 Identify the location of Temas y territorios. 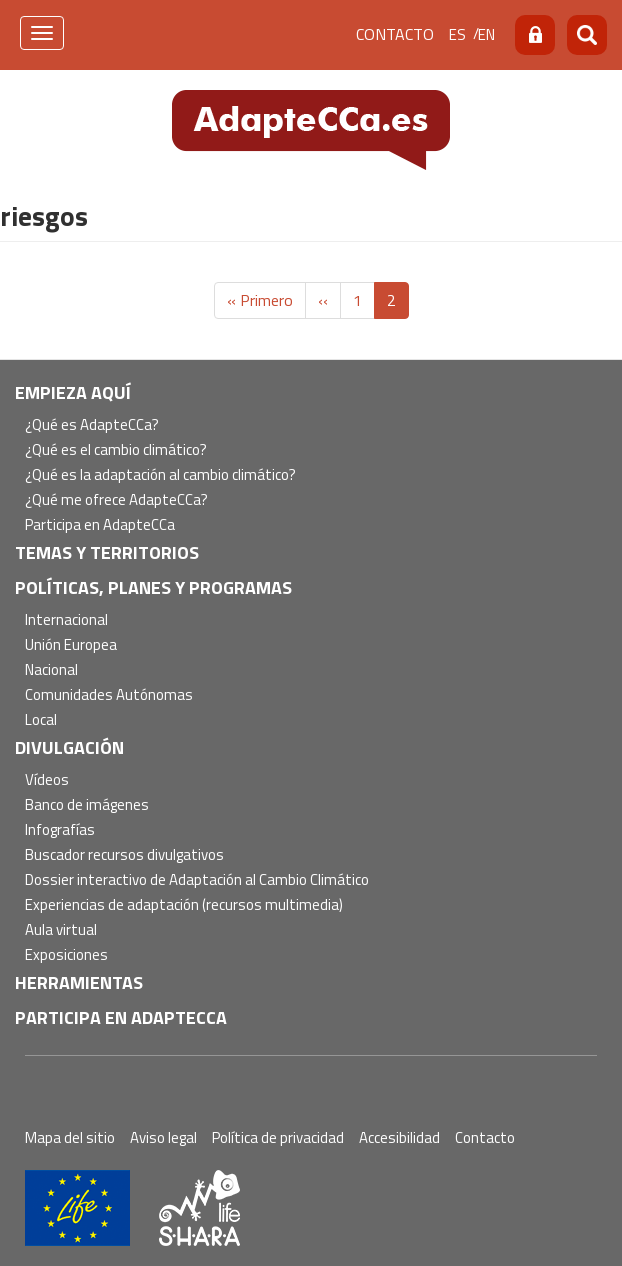
(107, 552).